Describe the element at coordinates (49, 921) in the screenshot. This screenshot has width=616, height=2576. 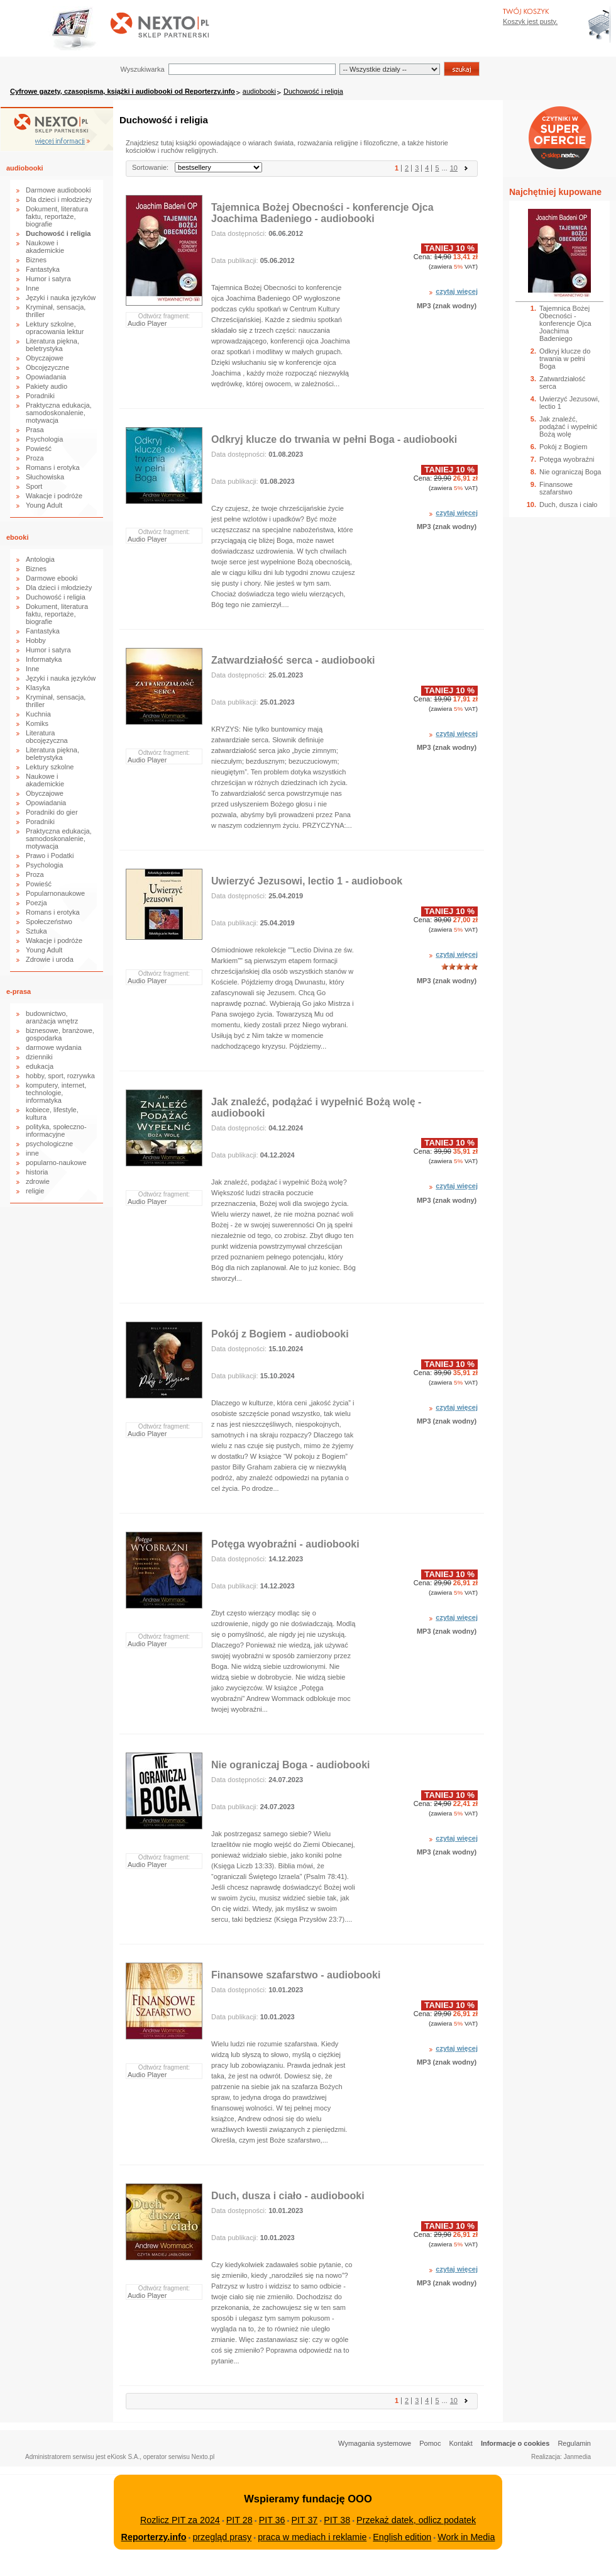
I see `Społeczeństwo` at that location.